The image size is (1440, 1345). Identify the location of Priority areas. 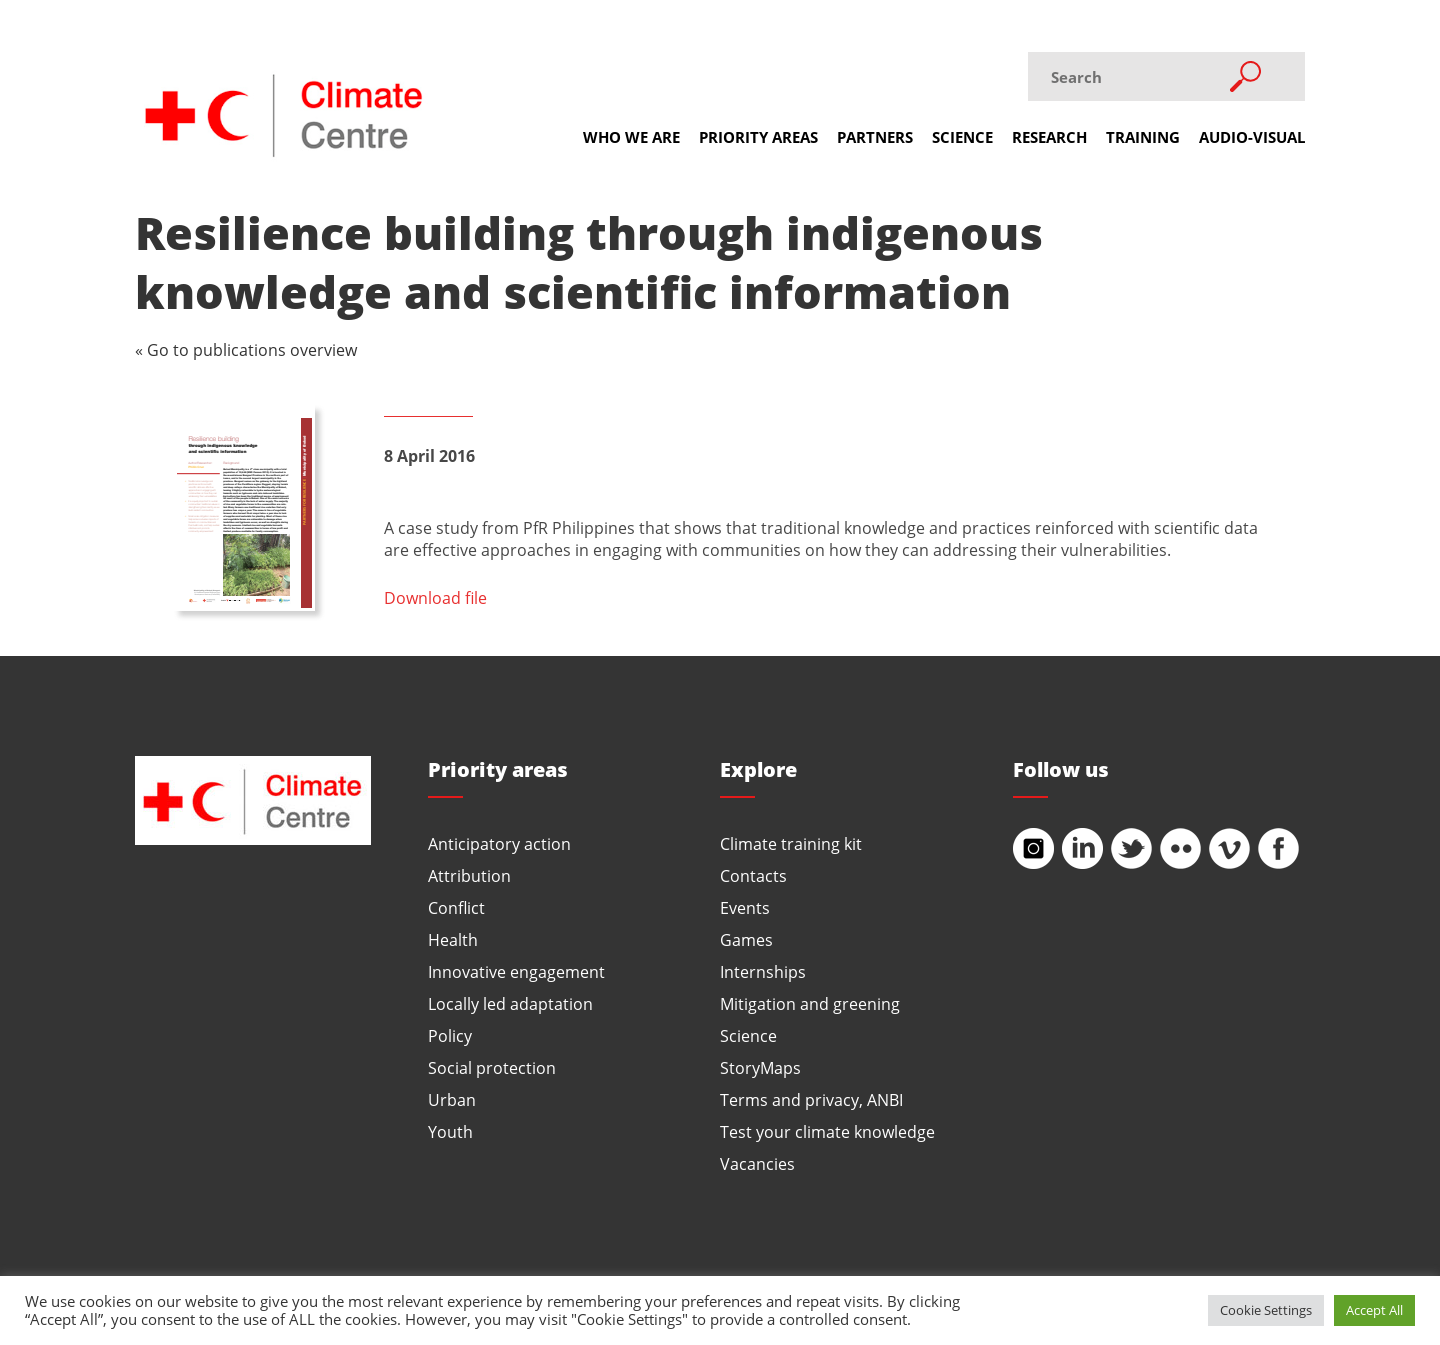
(758, 137).